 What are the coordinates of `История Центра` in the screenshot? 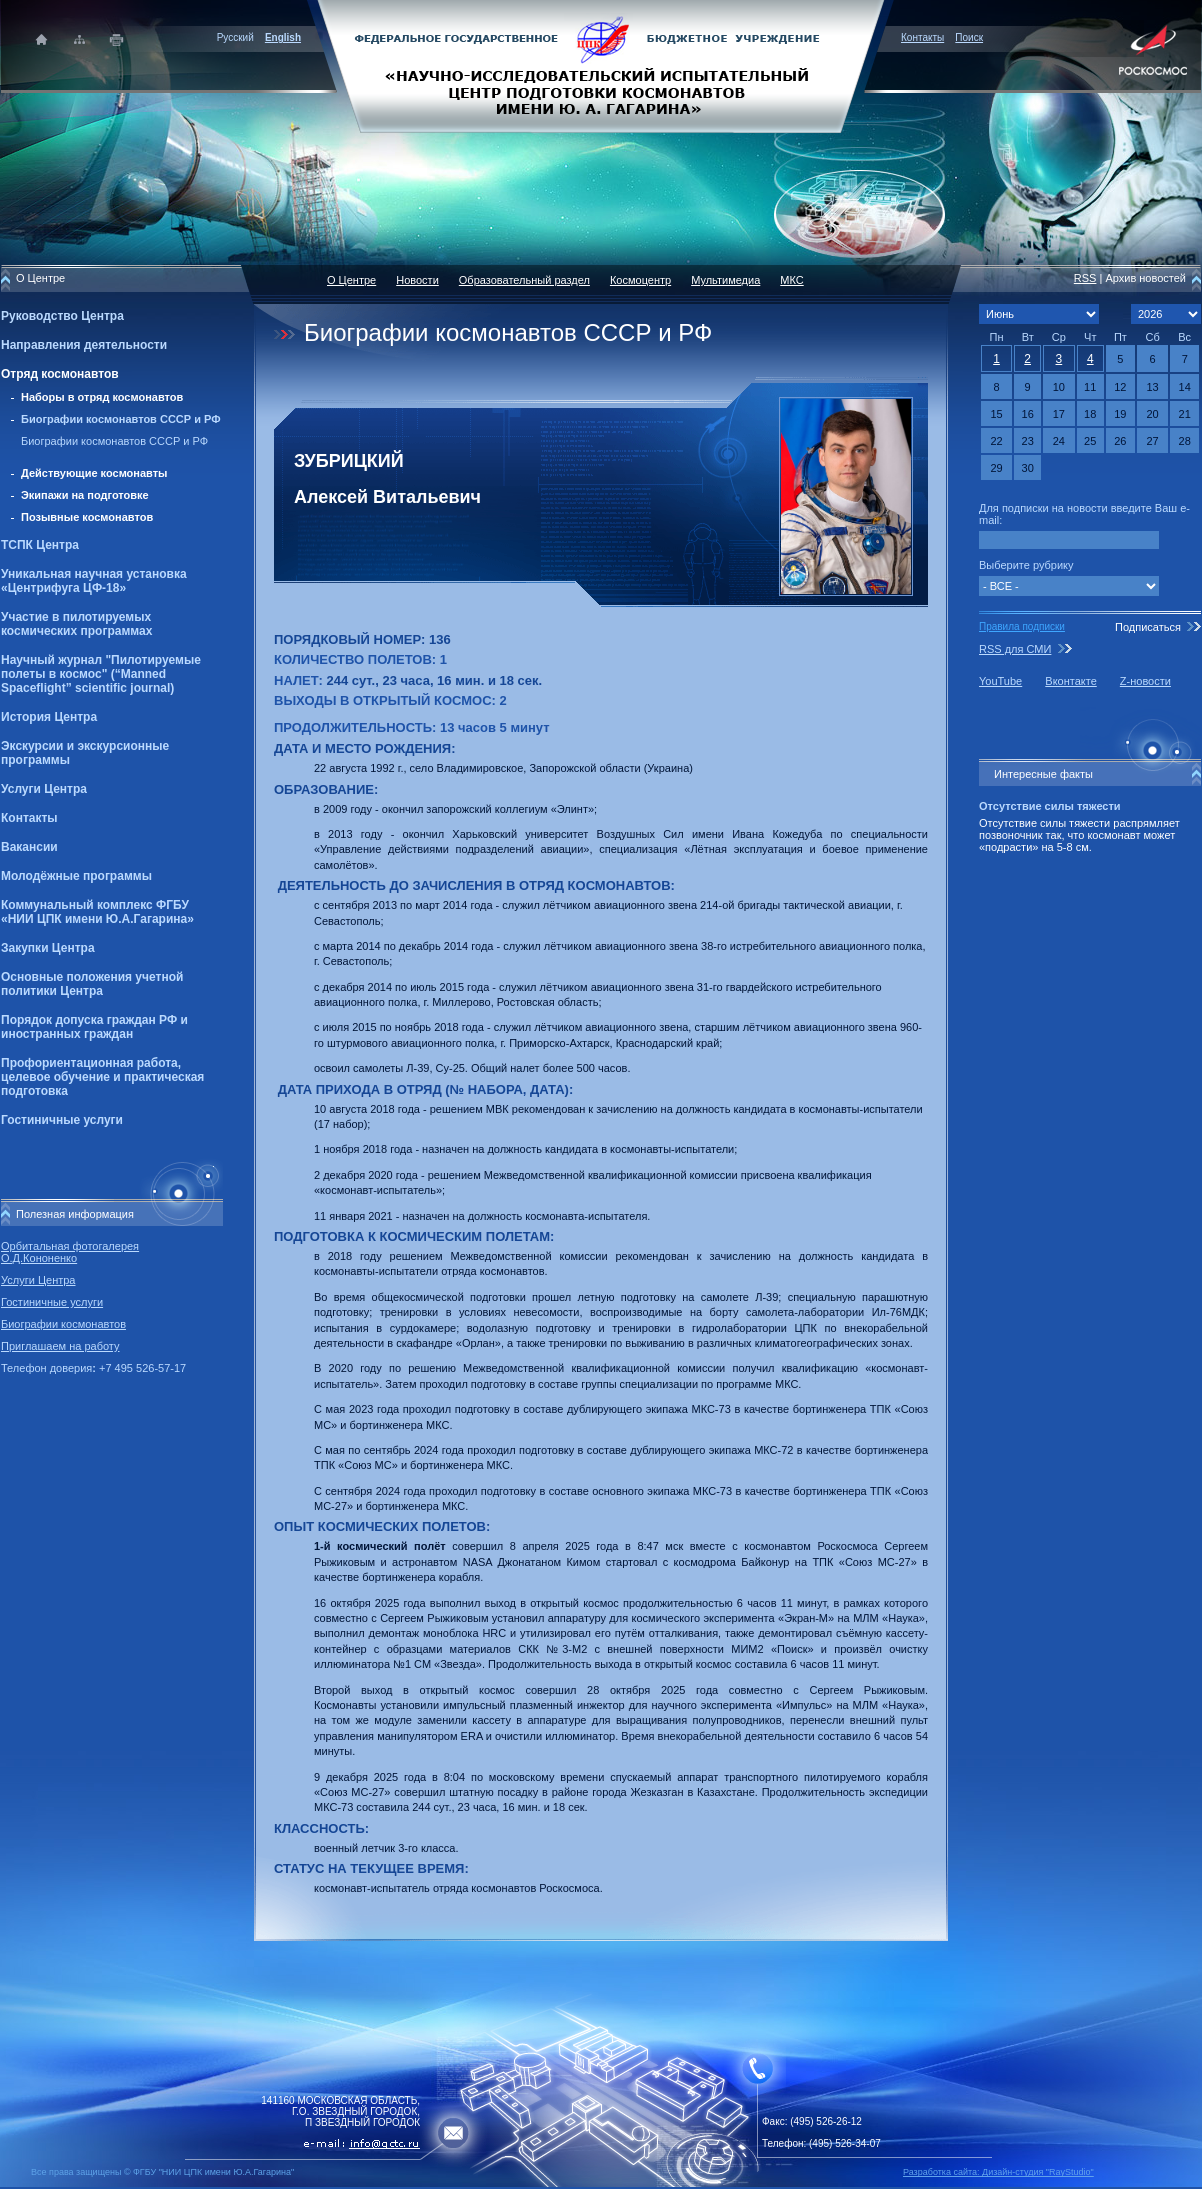 It's located at (49, 717).